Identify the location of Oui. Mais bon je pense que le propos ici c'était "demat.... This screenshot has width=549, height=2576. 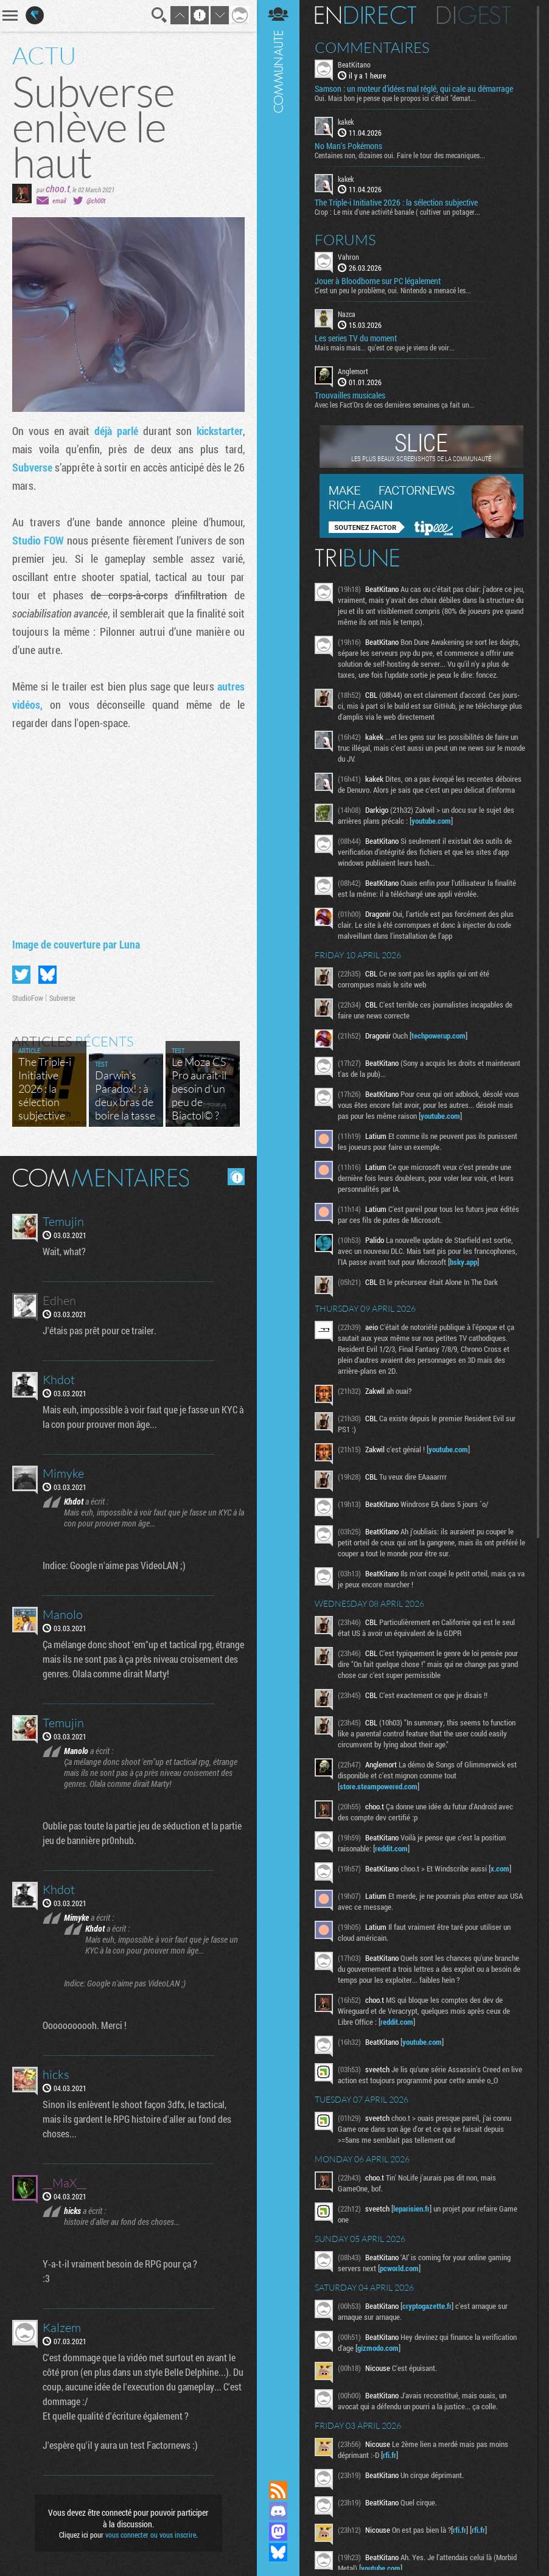
(395, 98).